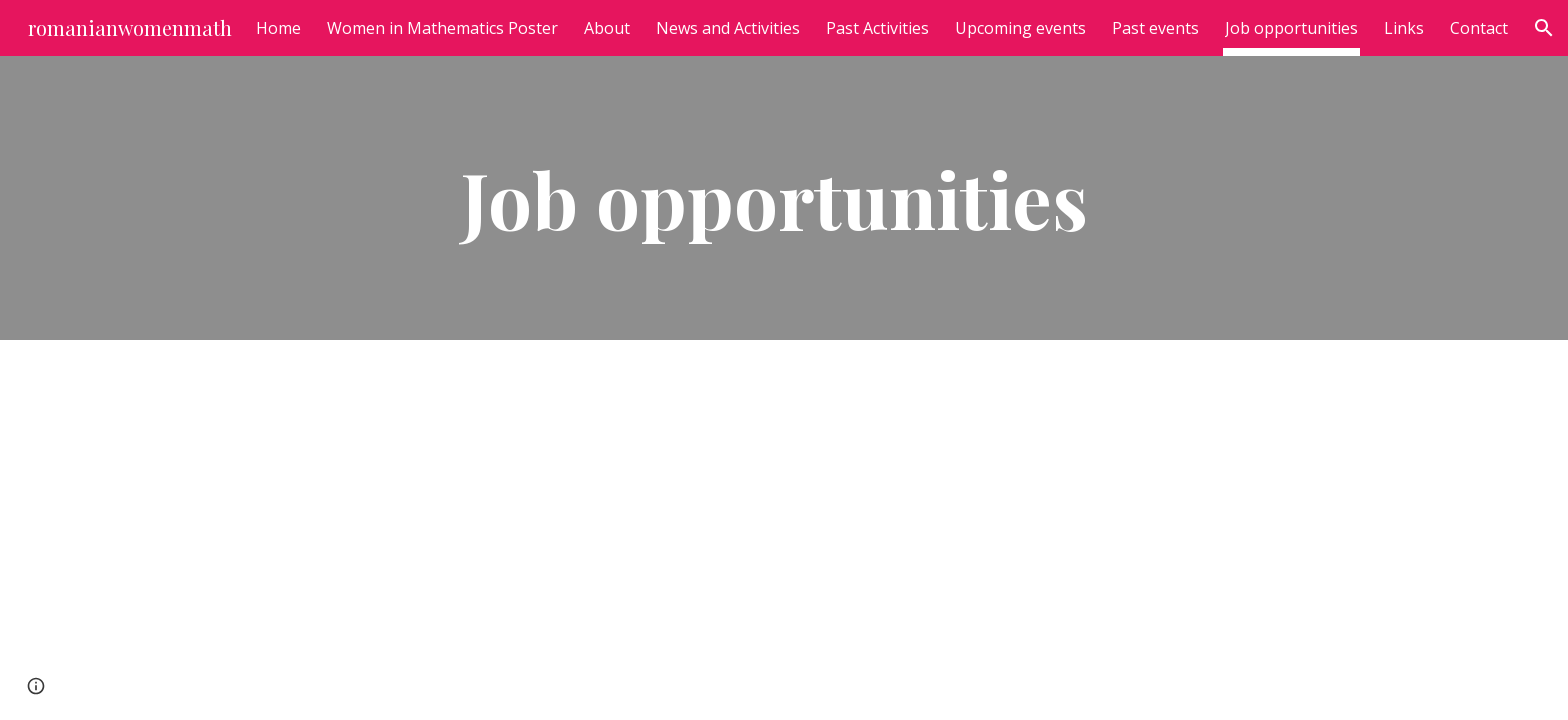  What do you see at coordinates (1404, 28) in the screenshot?
I see `Links [link]` at bounding box center [1404, 28].